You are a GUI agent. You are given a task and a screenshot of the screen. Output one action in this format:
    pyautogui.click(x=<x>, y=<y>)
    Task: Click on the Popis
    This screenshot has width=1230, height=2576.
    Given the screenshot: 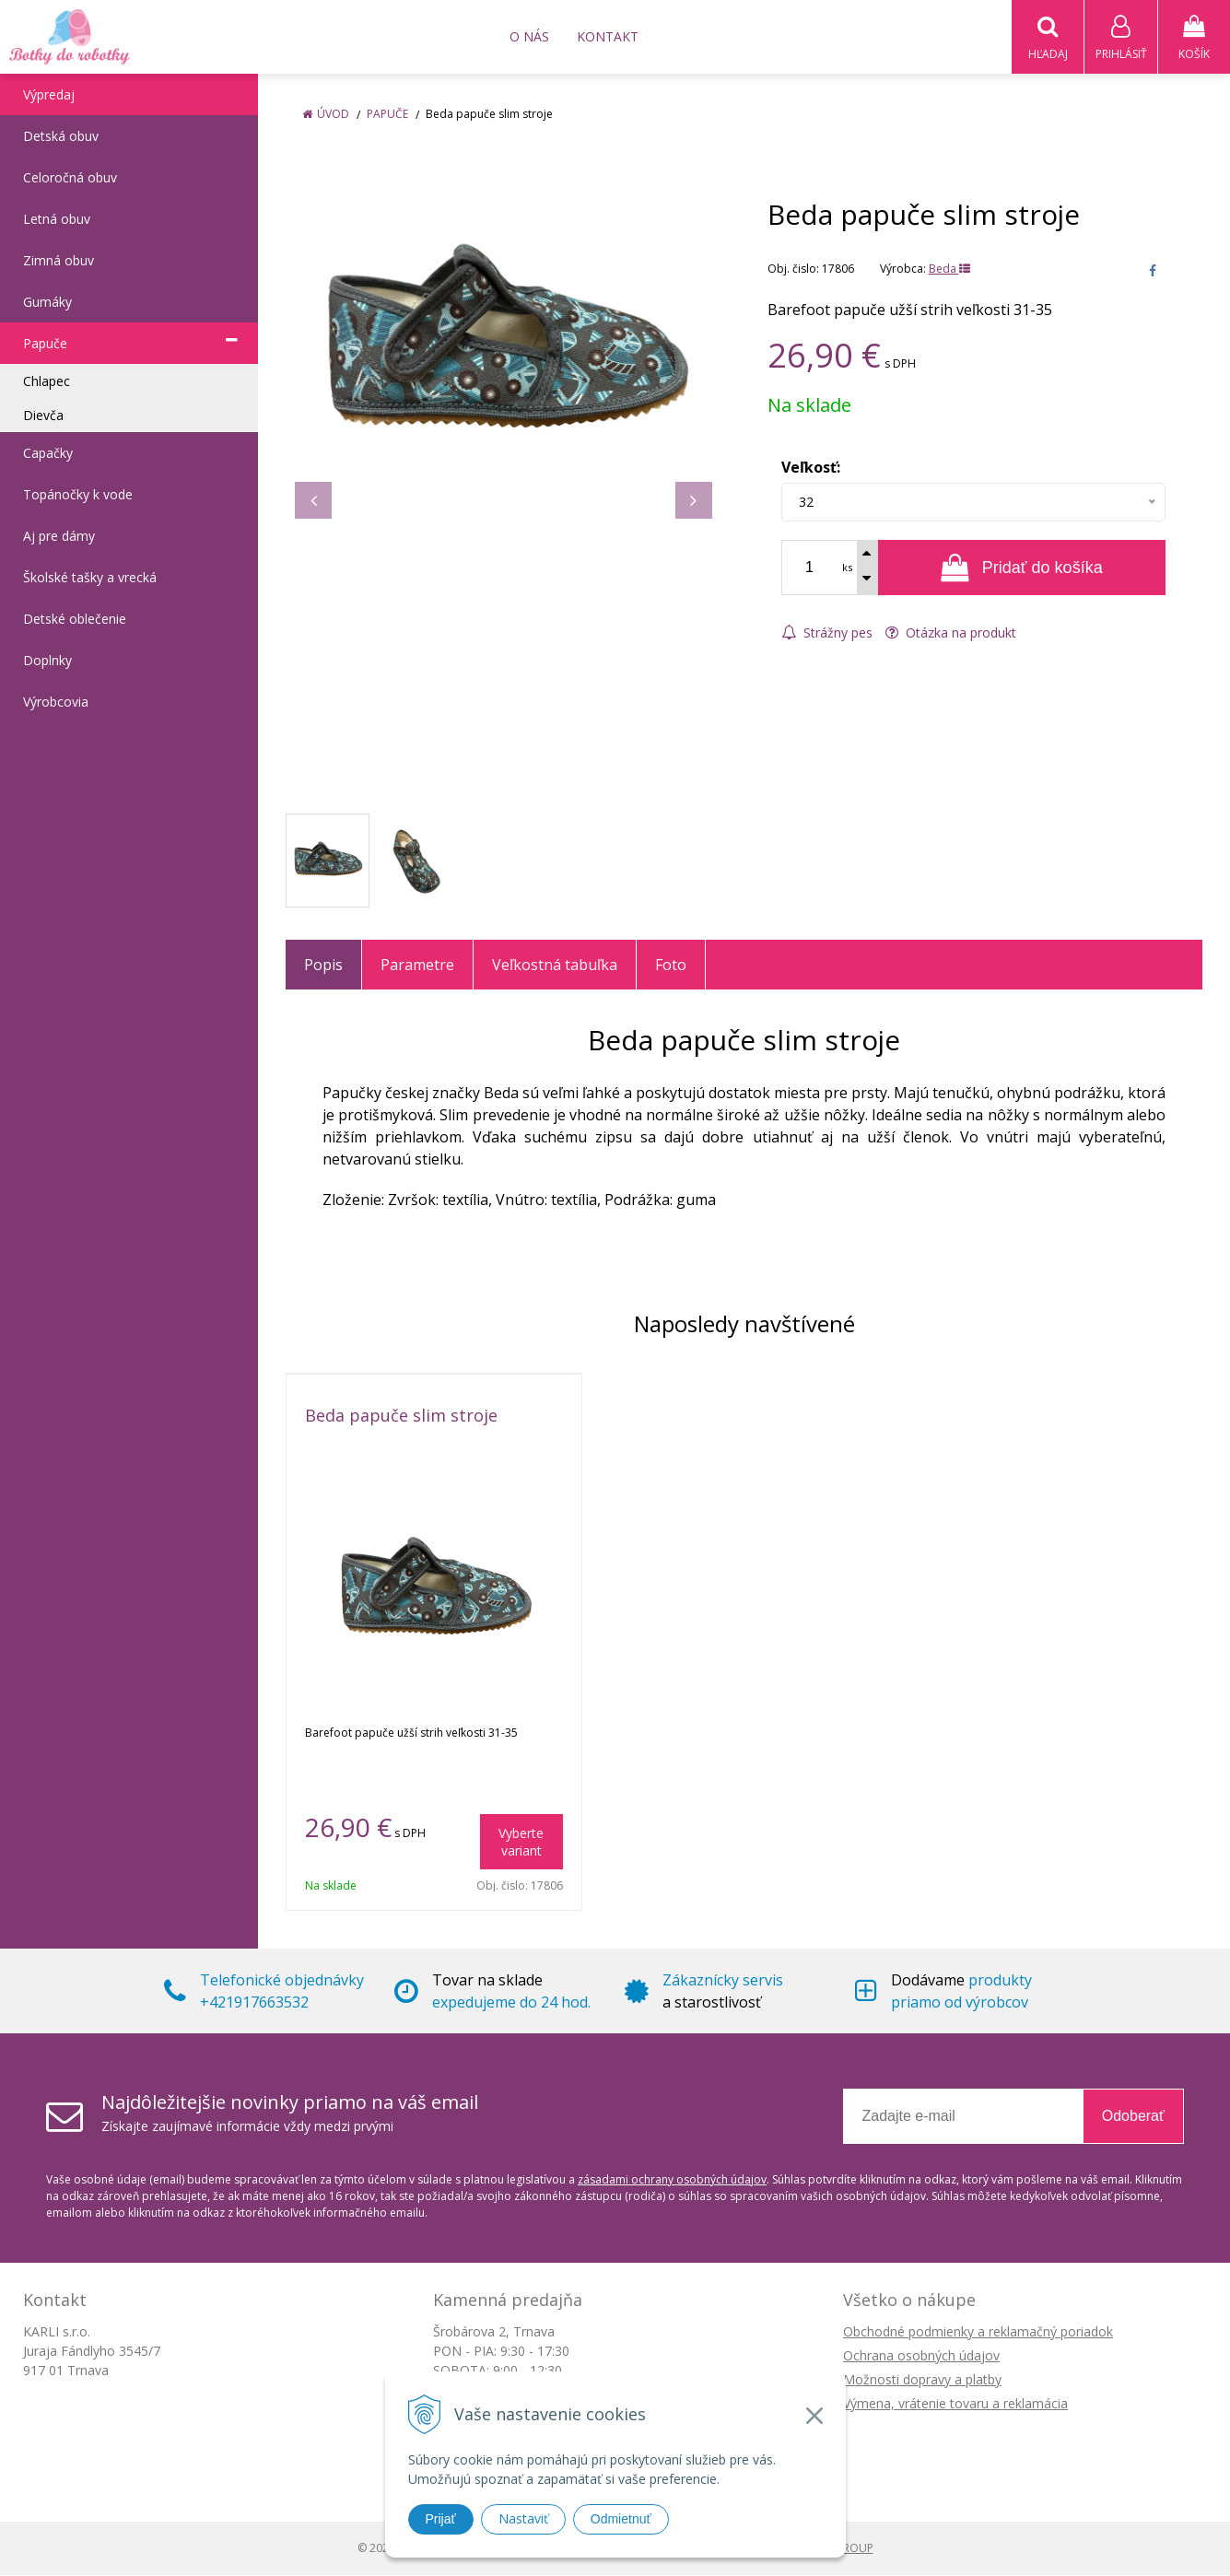 What is the action you would take?
    pyautogui.click(x=323, y=965)
    